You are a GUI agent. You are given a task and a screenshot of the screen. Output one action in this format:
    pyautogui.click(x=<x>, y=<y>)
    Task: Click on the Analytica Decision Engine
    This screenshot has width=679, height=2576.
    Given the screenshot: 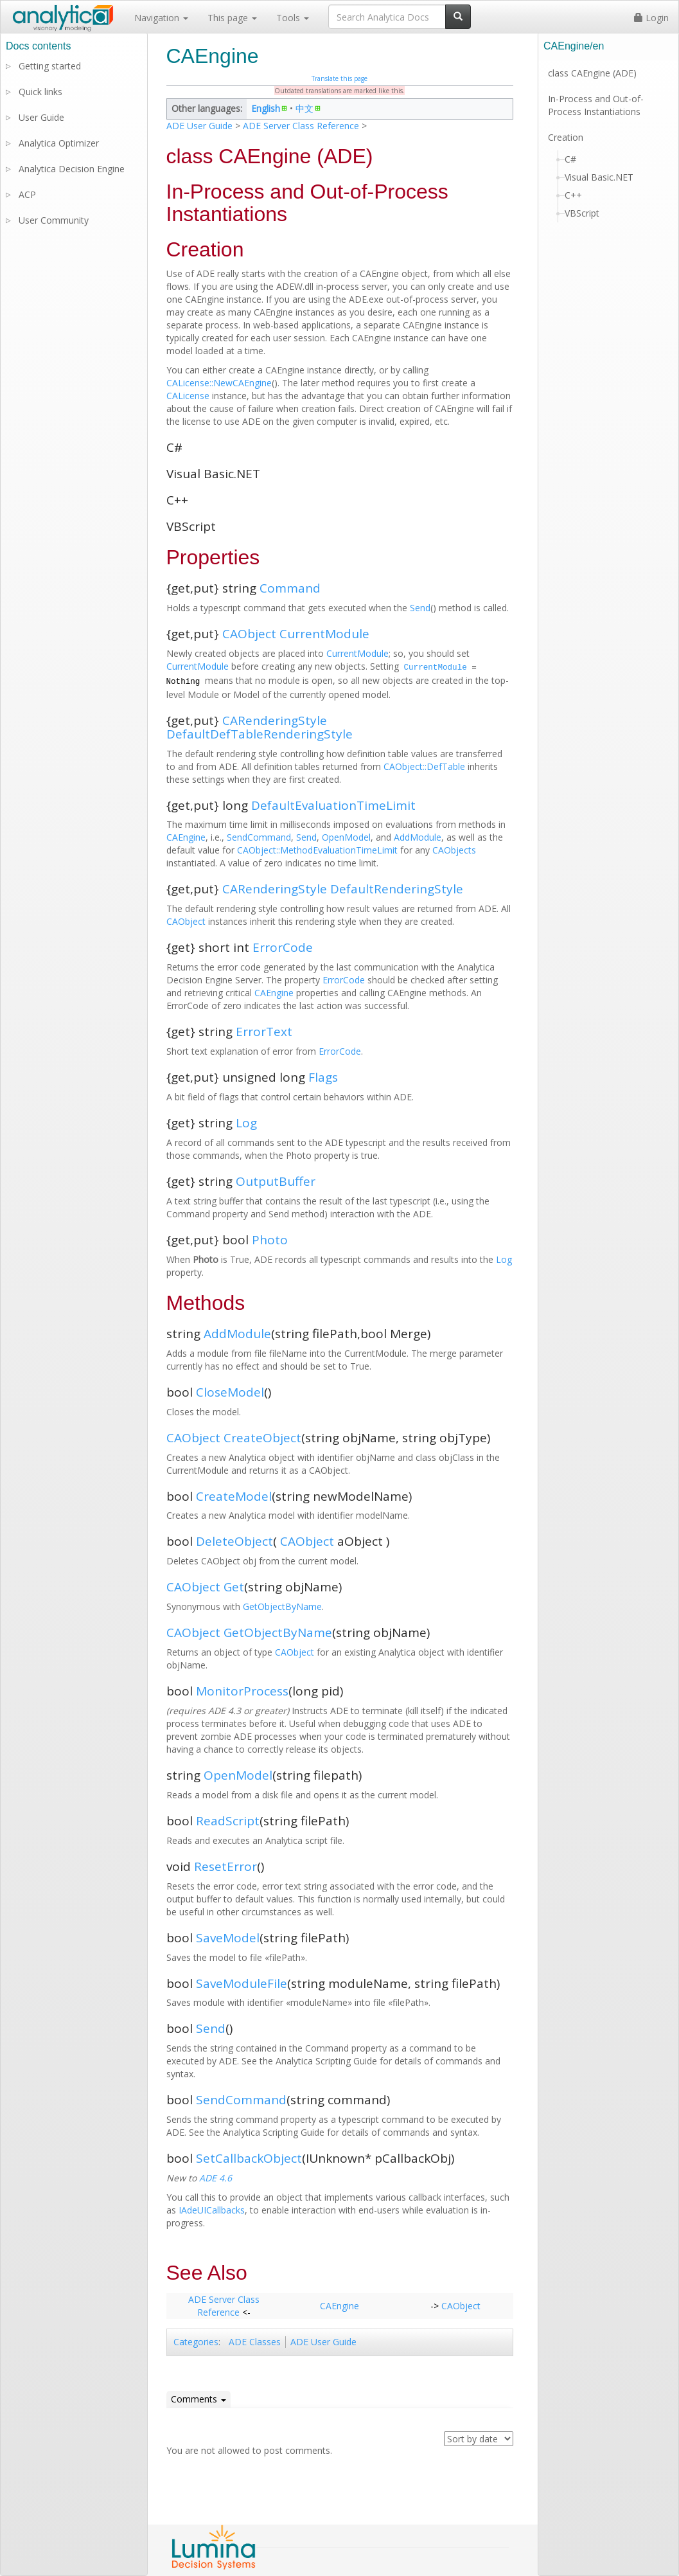 What is the action you would take?
    pyautogui.click(x=72, y=169)
    